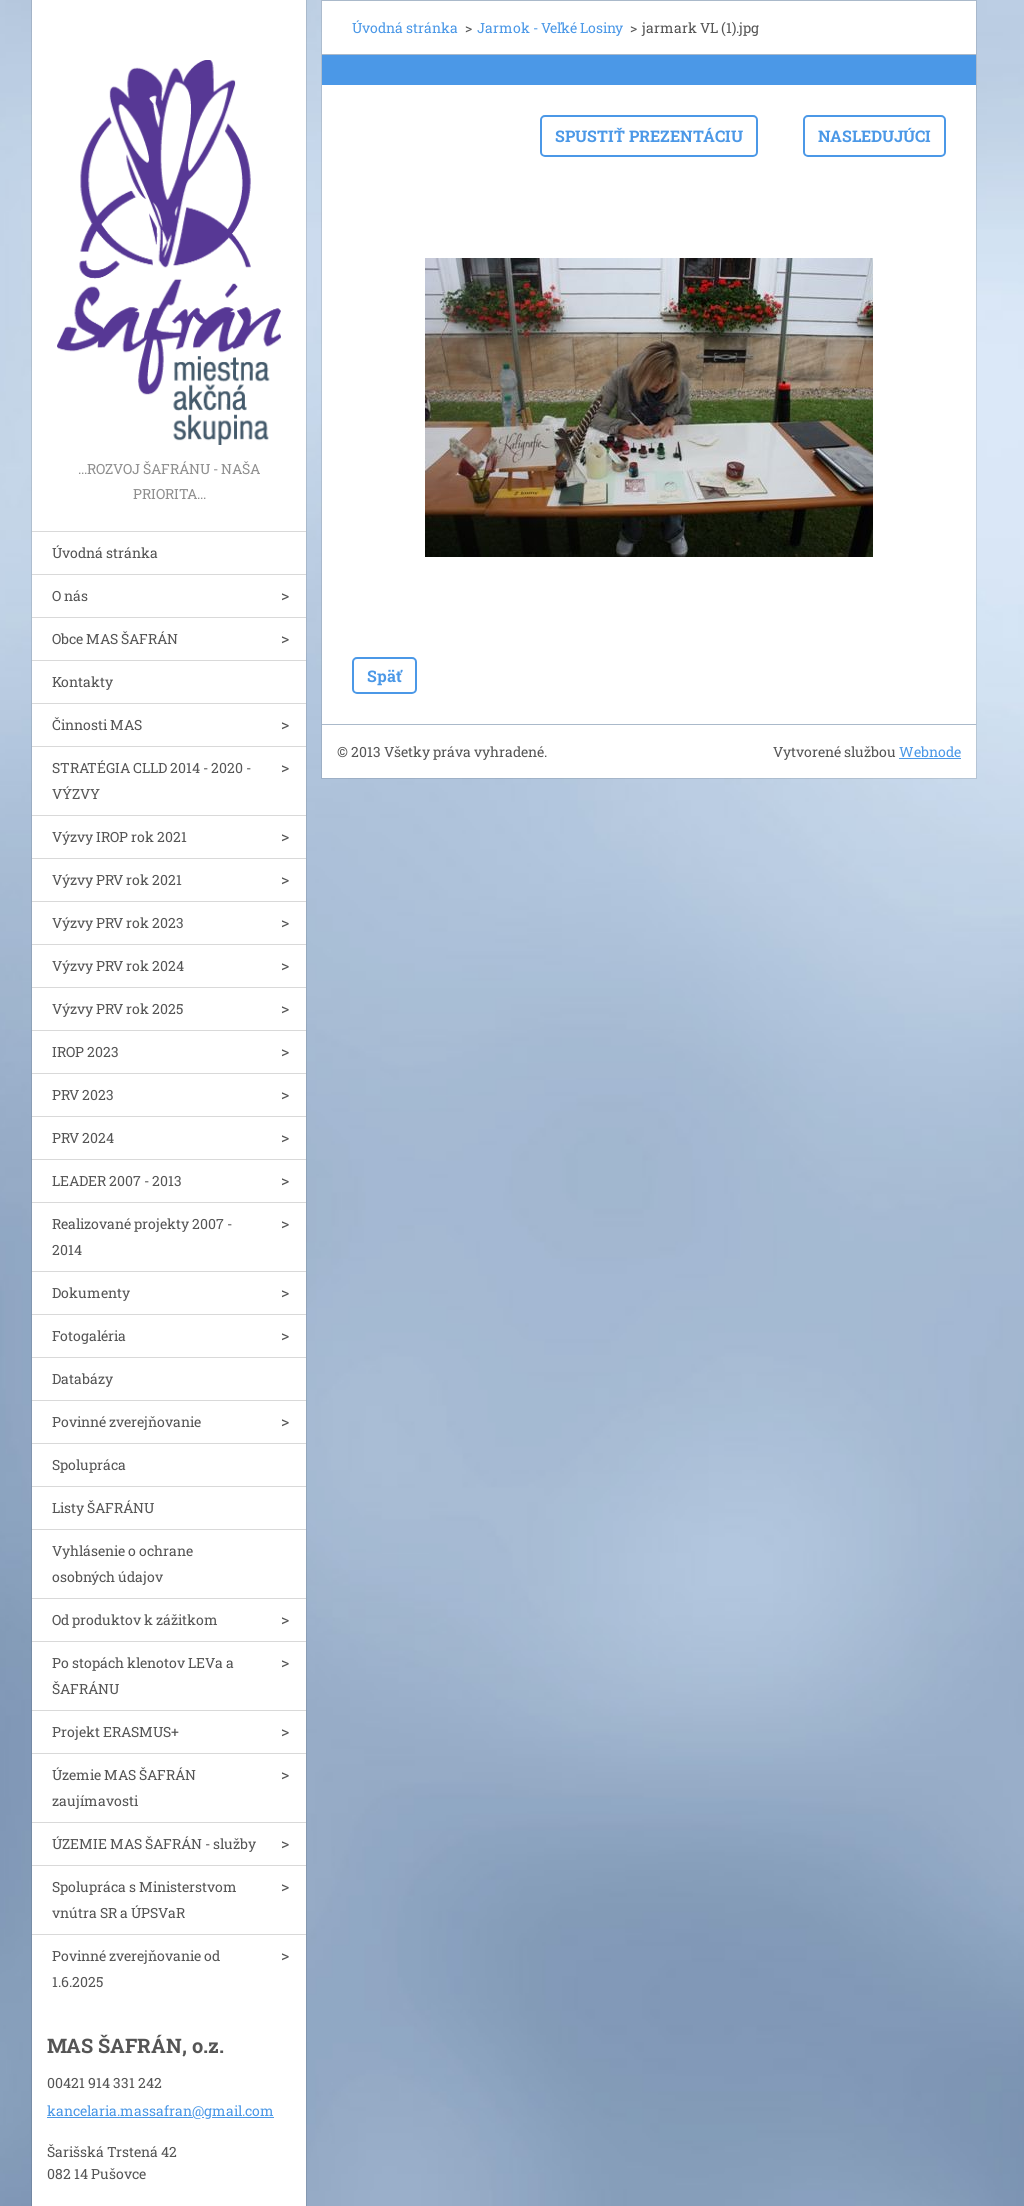  What do you see at coordinates (384, 675) in the screenshot?
I see `Späť` at bounding box center [384, 675].